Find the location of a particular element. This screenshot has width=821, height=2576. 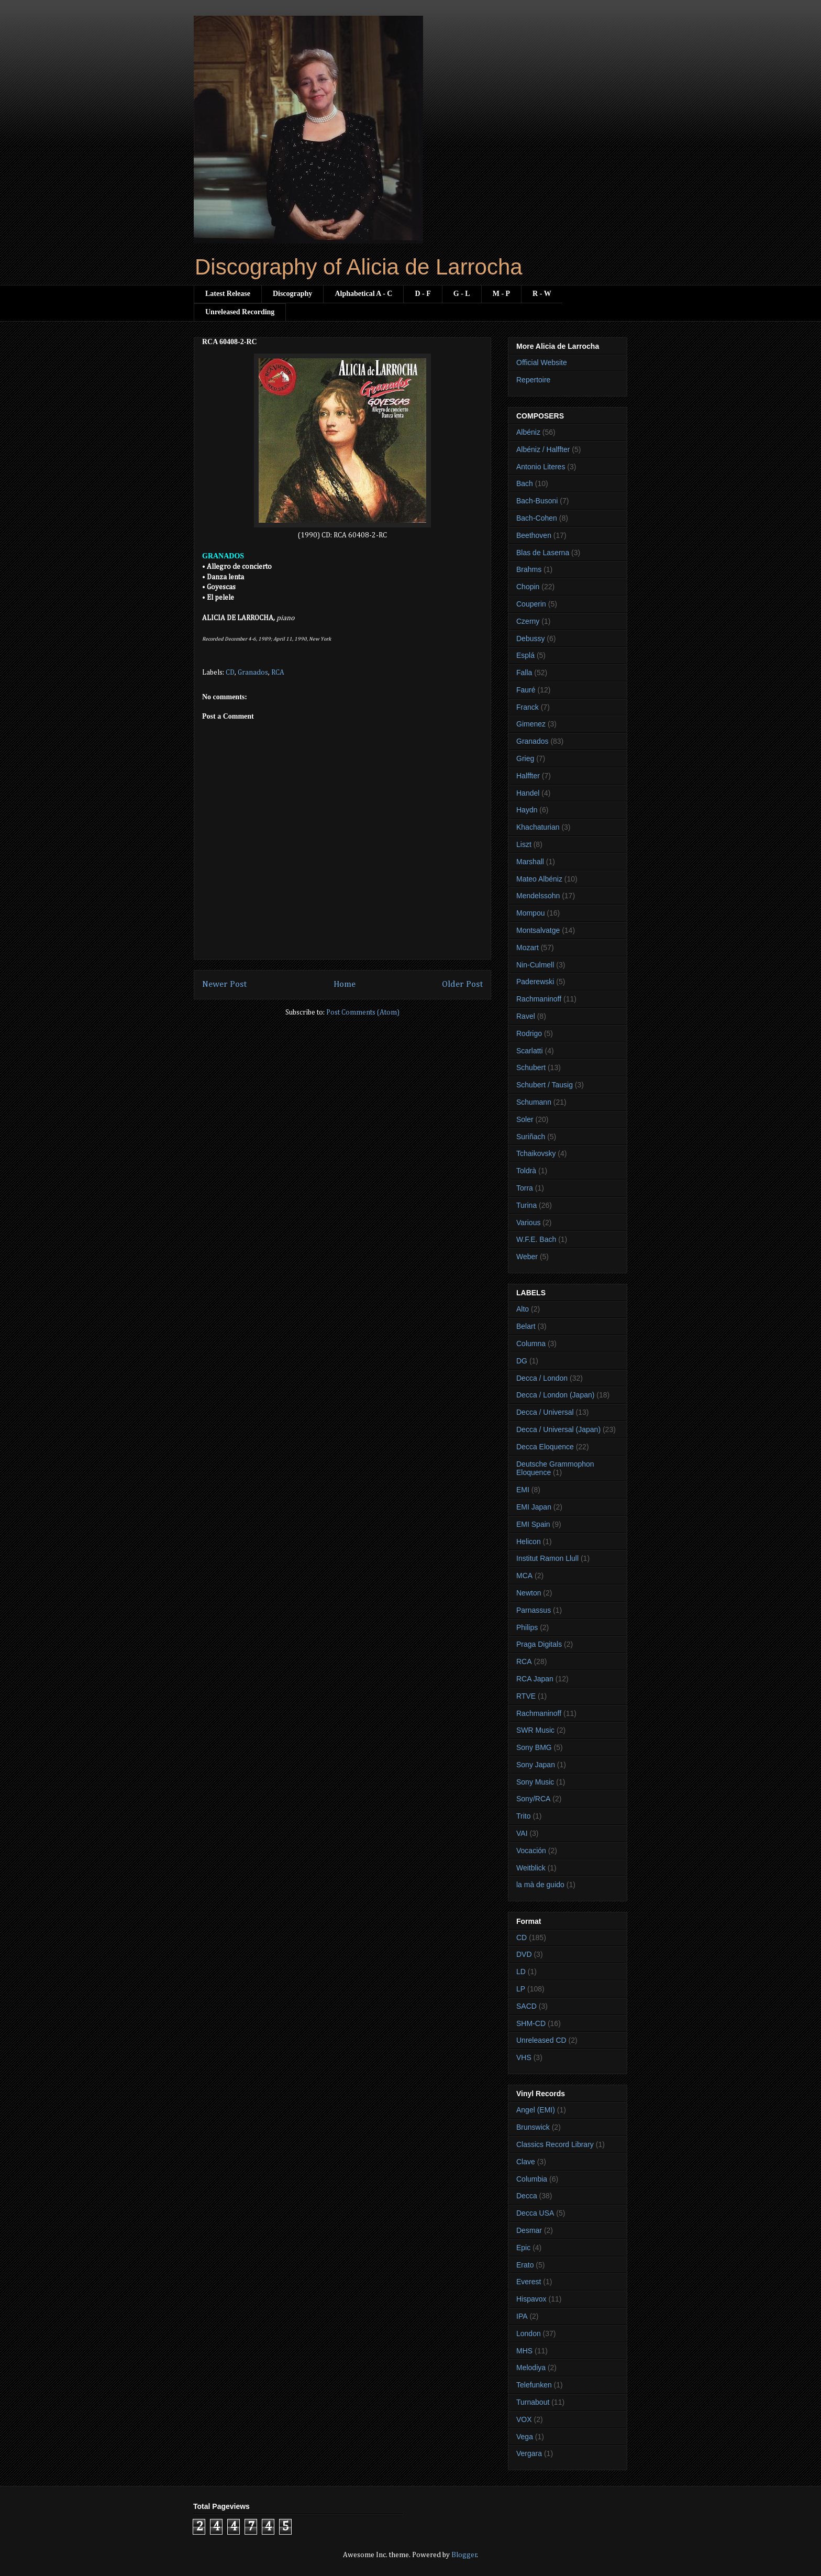

Albéniz / Halffter is located at coordinates (543, 449).